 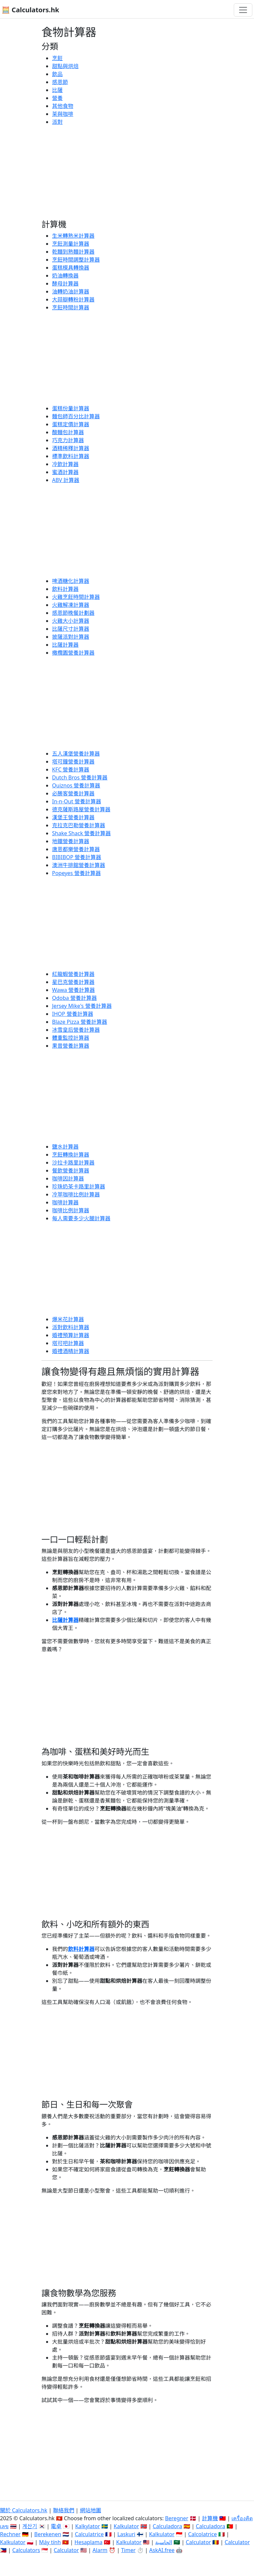 What do you see at coordinates (76, 597) in the screenshot?
I see `火雞烹飪時間計算器` at bounding box center [76, 597].